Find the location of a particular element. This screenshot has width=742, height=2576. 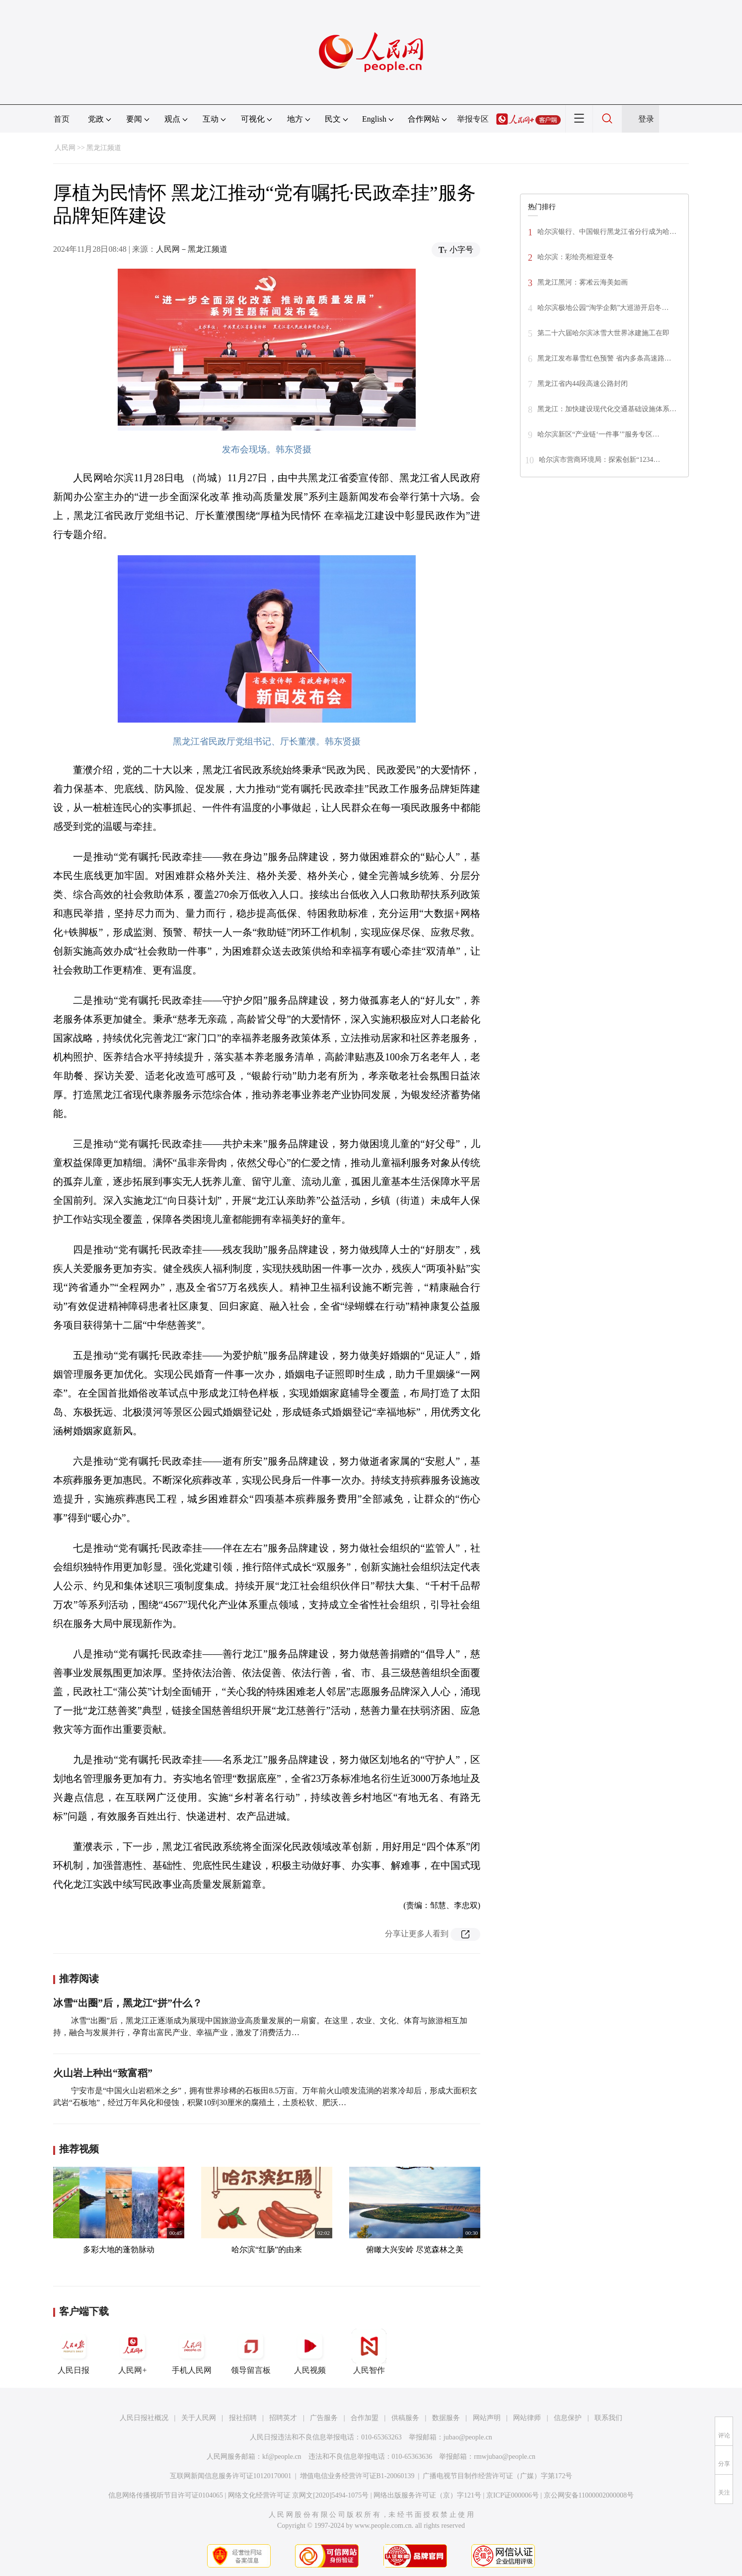

哈尔滨新区“产业链‘一件事’”服务专区… is located at coordinates (598, 434).